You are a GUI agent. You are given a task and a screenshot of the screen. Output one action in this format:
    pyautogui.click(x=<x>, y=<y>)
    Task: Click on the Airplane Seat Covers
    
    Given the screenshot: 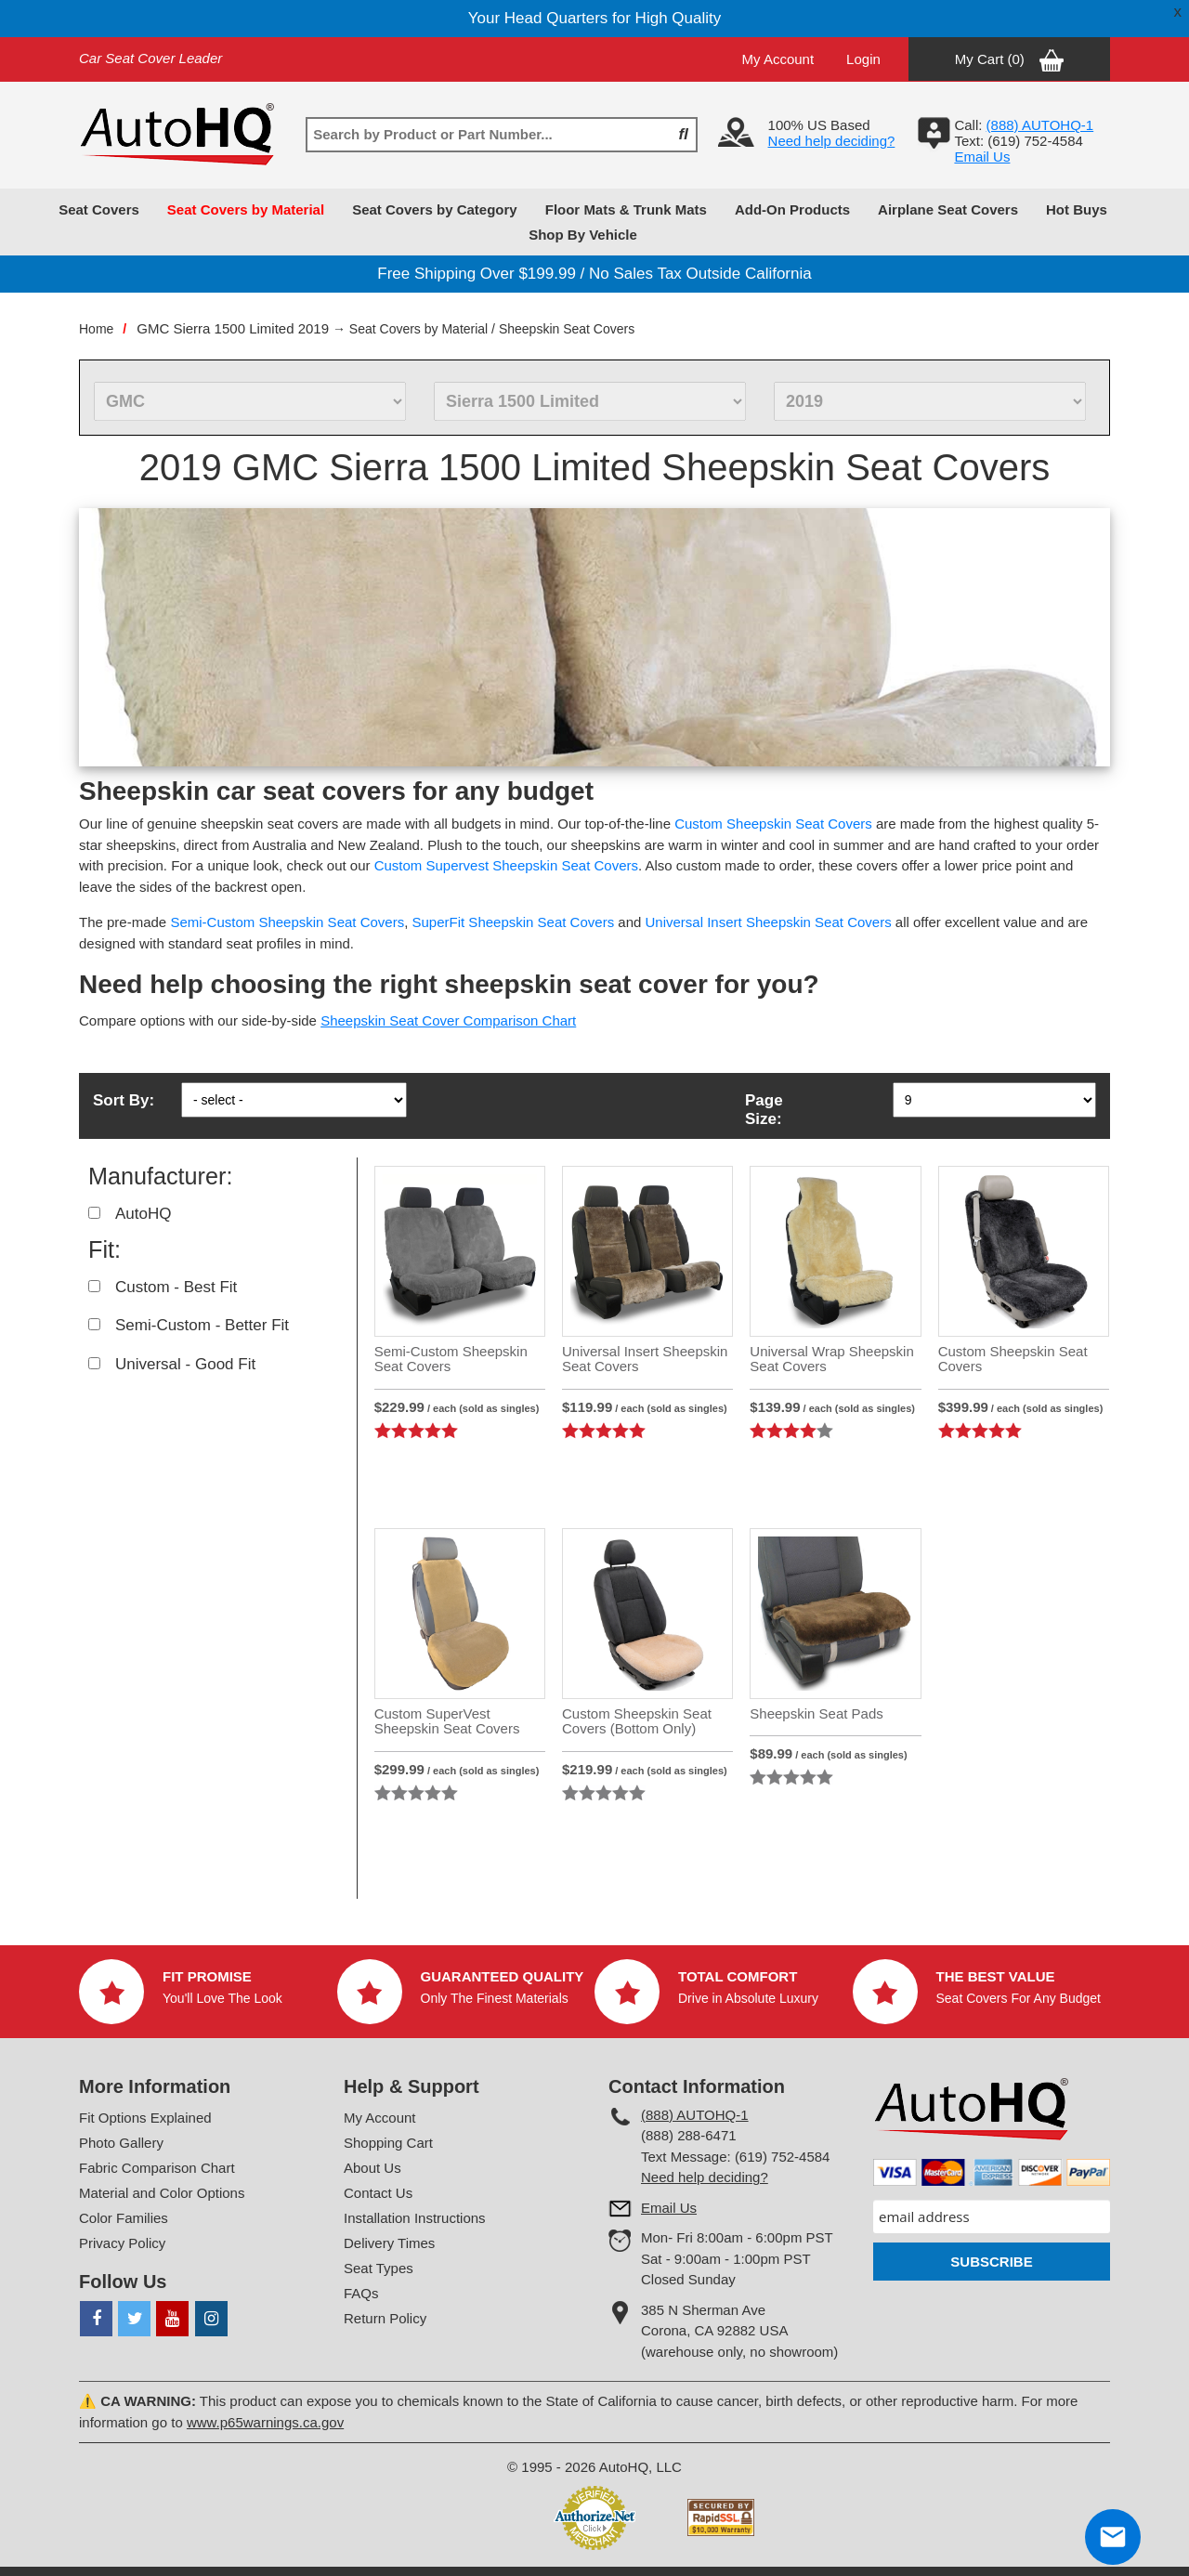 What is the action you would take?
    pyautogui.click(x=948, y=209)
    